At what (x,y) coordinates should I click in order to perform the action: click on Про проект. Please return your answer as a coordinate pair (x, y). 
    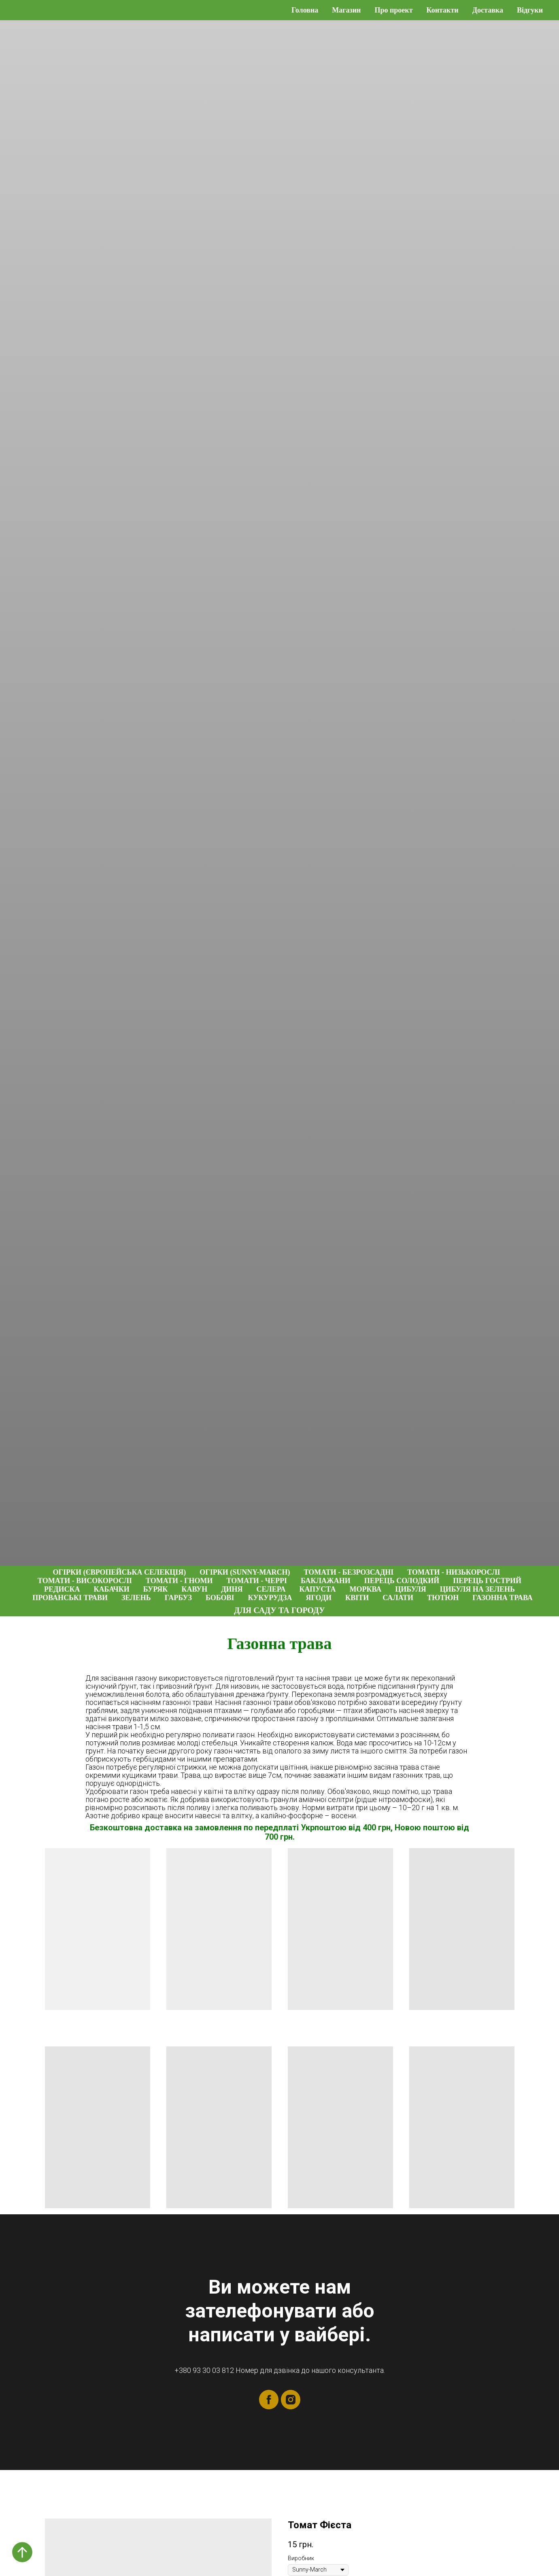
    Looking at the image, I should click on (393, 10).